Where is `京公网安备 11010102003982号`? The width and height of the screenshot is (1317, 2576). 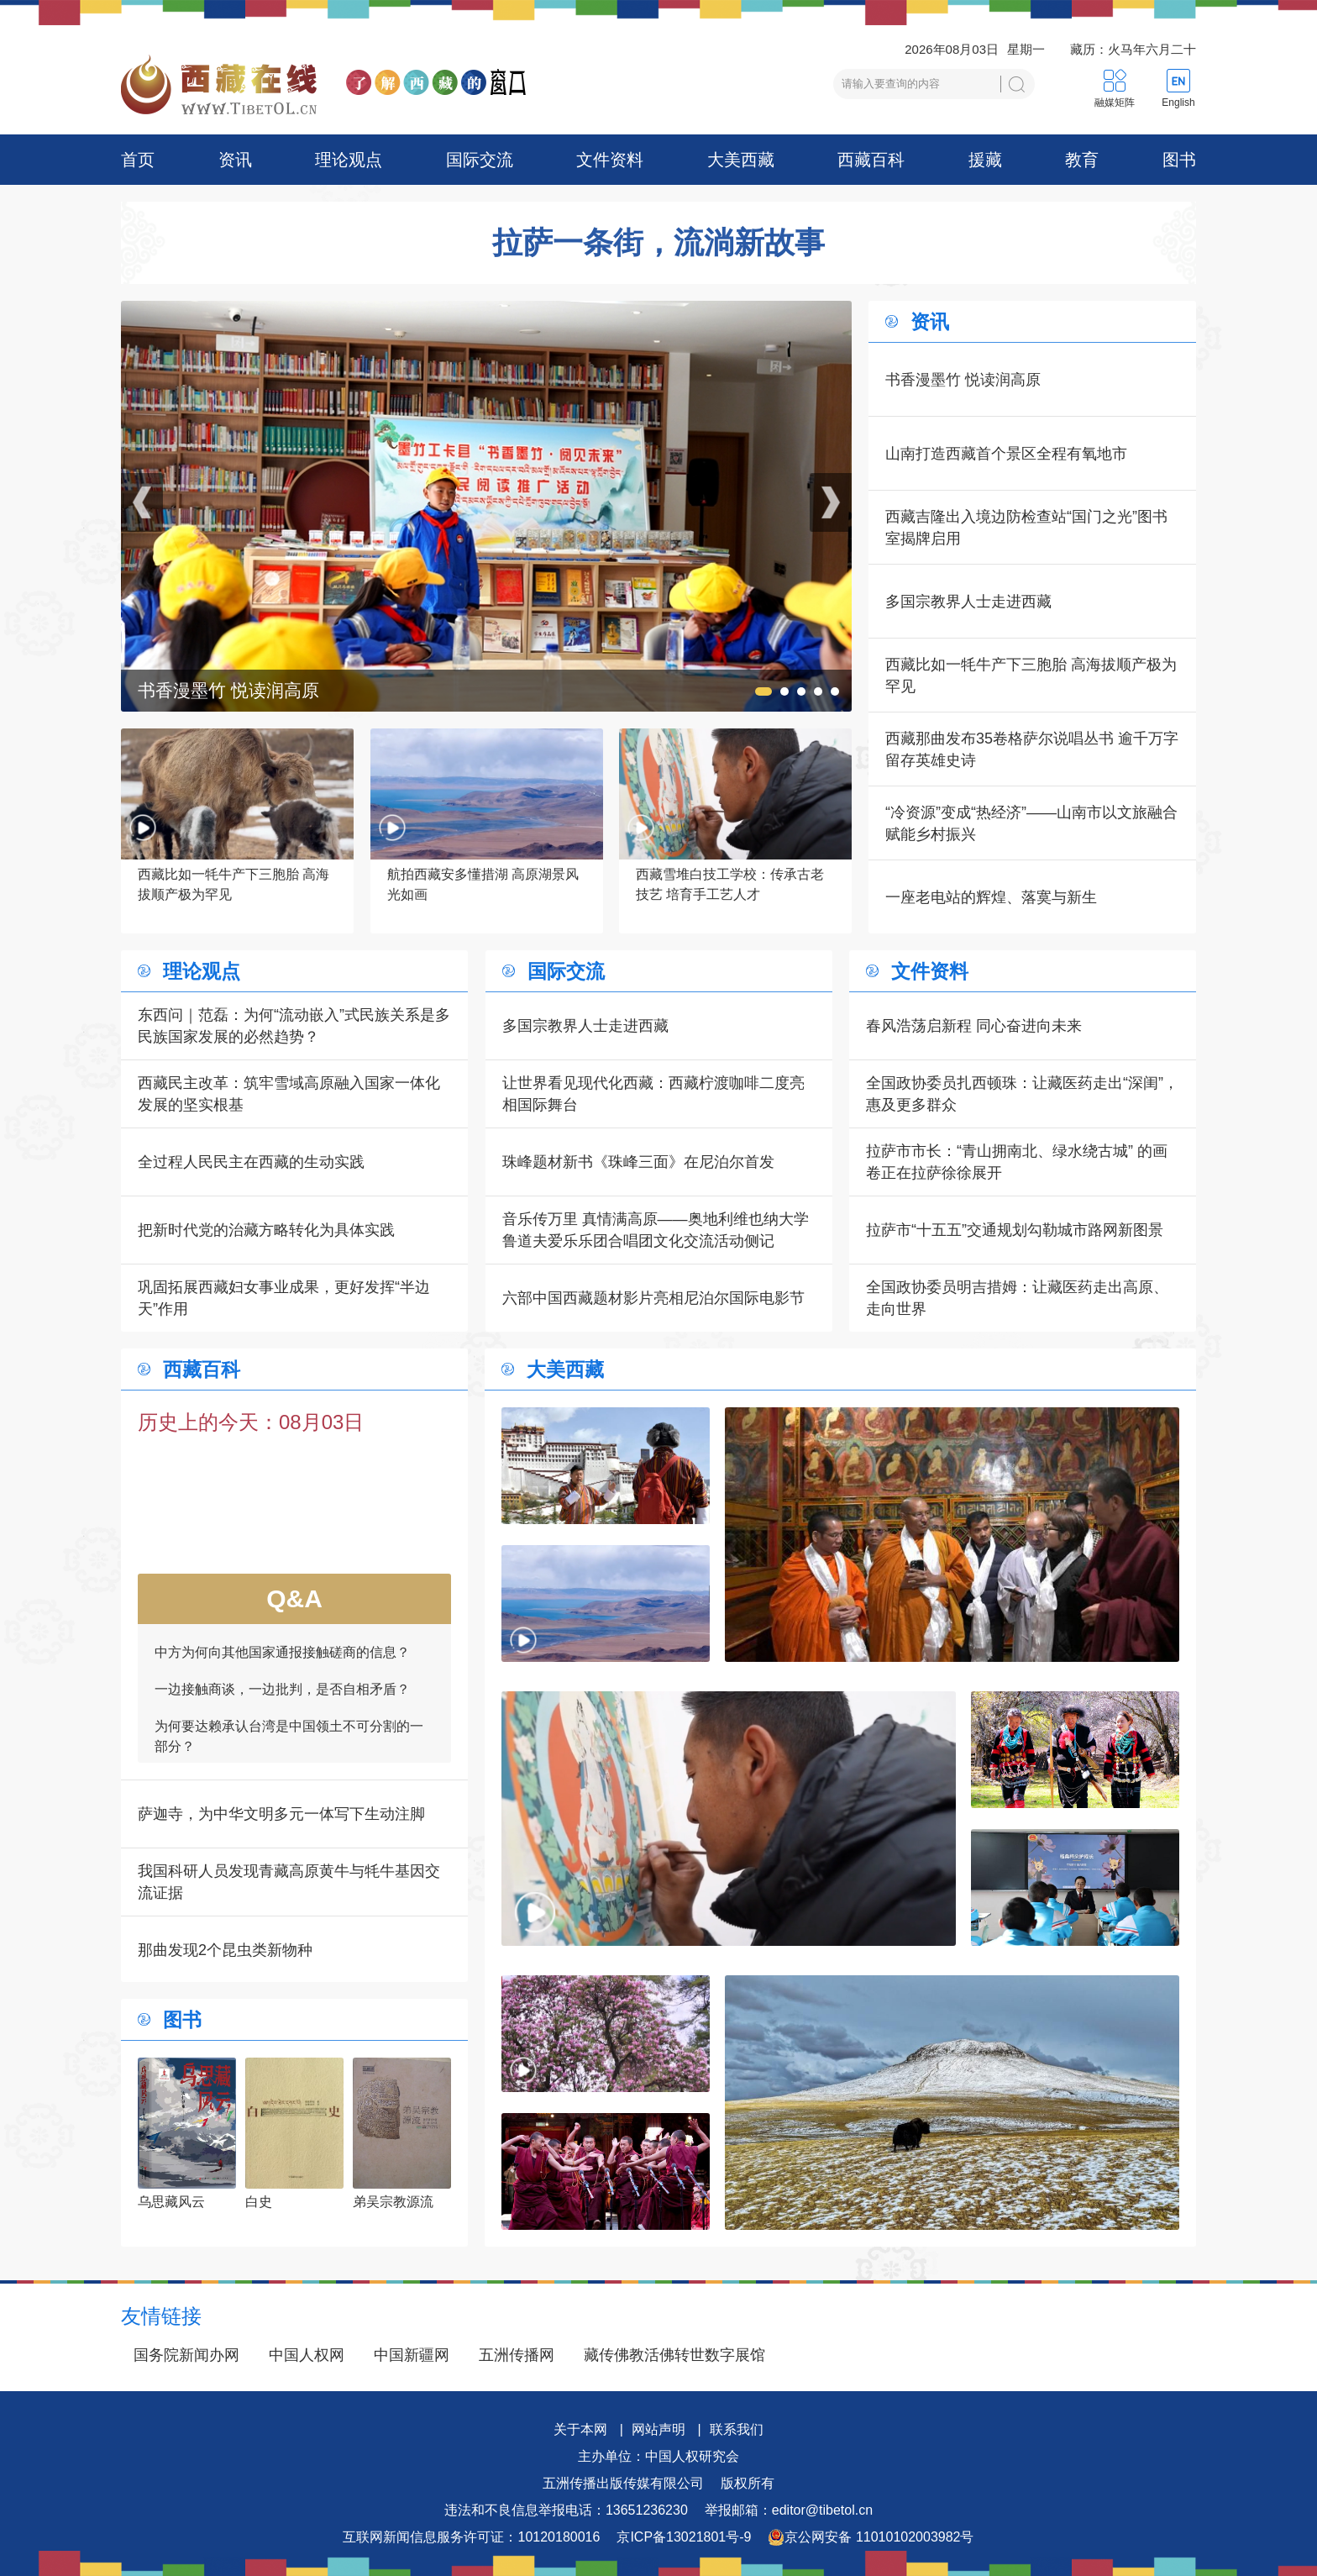 京公网安备 11010102003982号 is located at coordinates (870, 2537).